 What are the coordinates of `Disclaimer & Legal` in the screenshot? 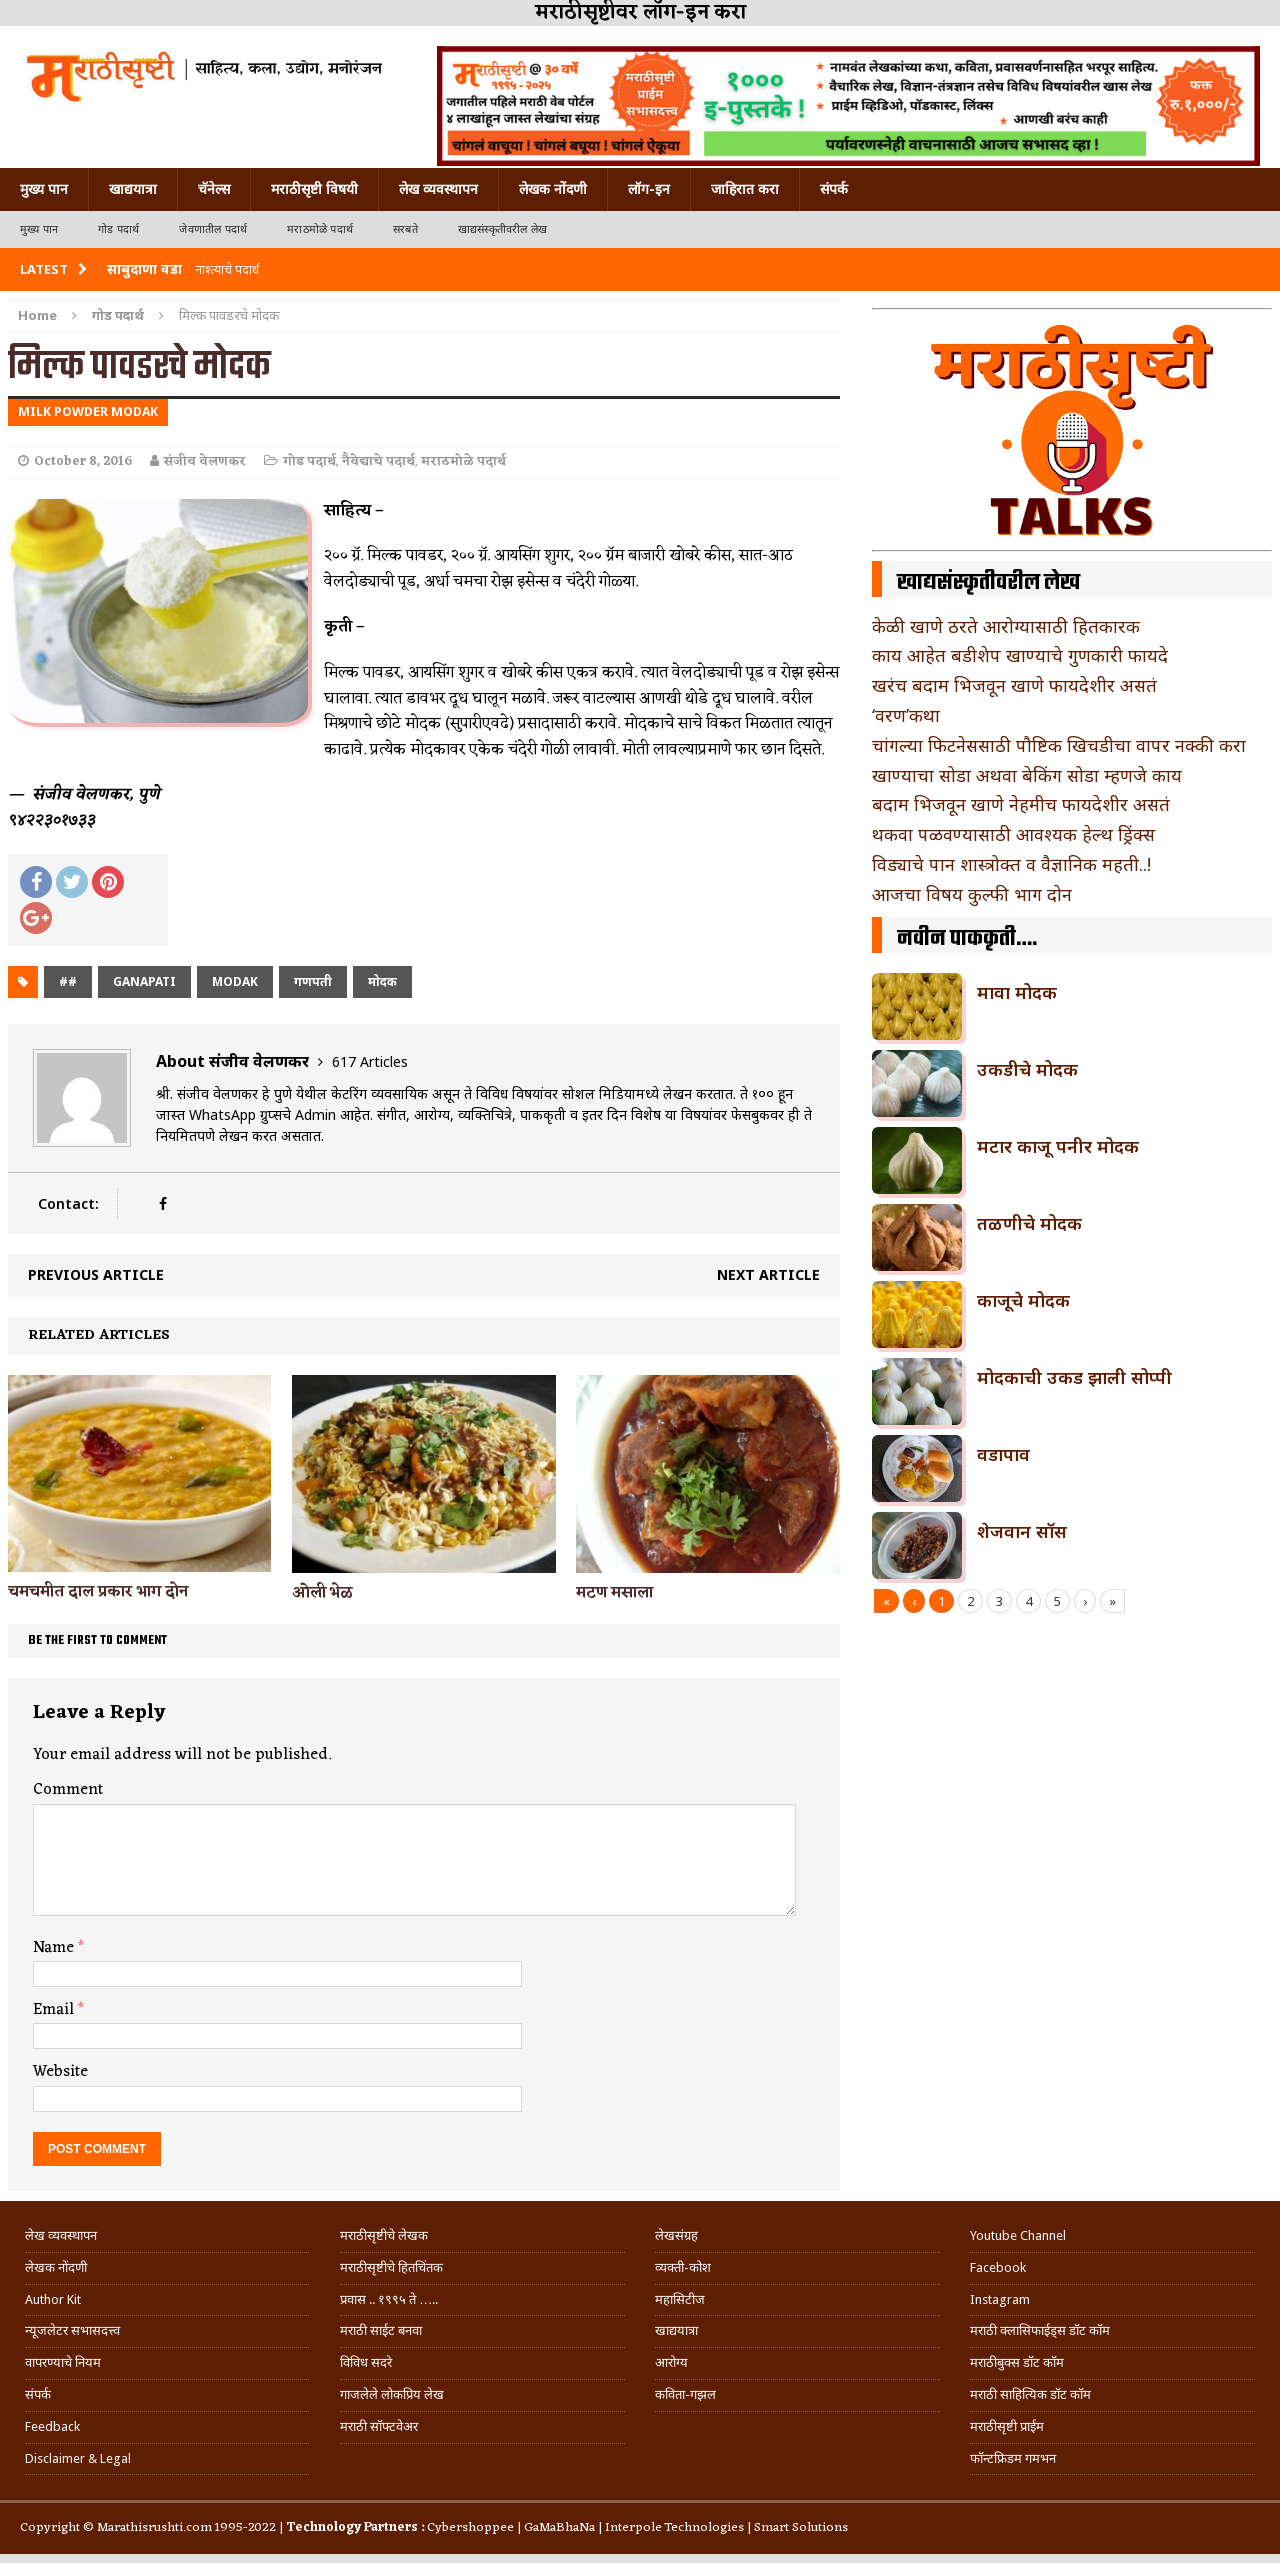 It's located at (78, 2458).